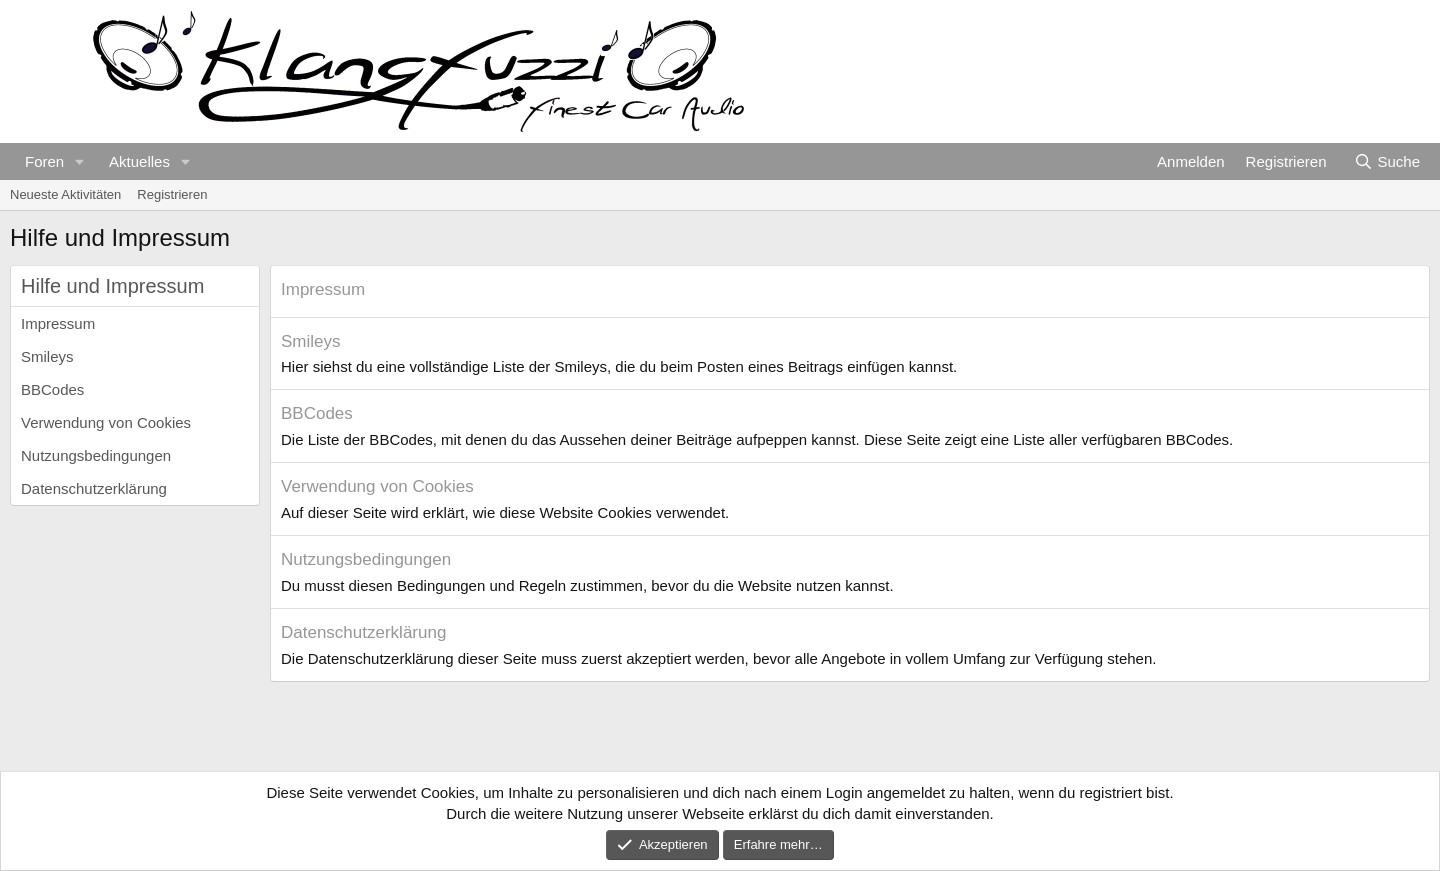 The width and height of the screenshot is (1440, 871). Describe the element at coordinates (58, 323) in the screenshot. I see `Impressum` at that location.